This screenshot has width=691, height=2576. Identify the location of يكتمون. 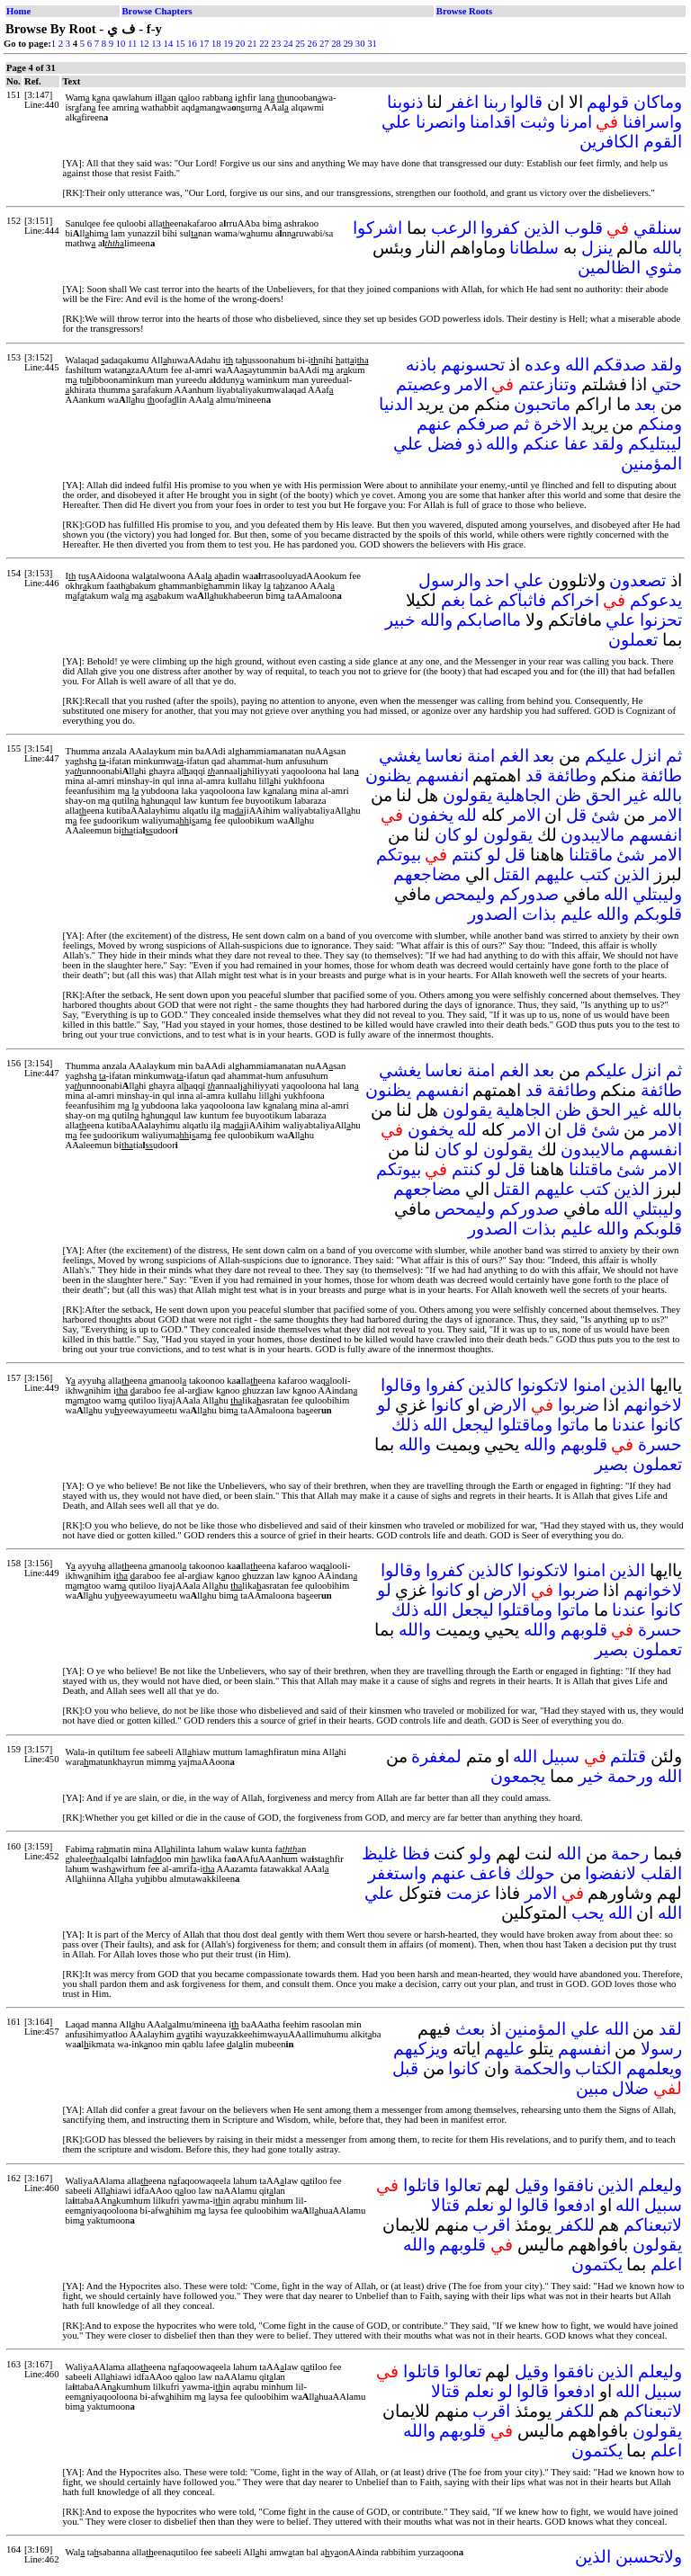
(597, 2264).